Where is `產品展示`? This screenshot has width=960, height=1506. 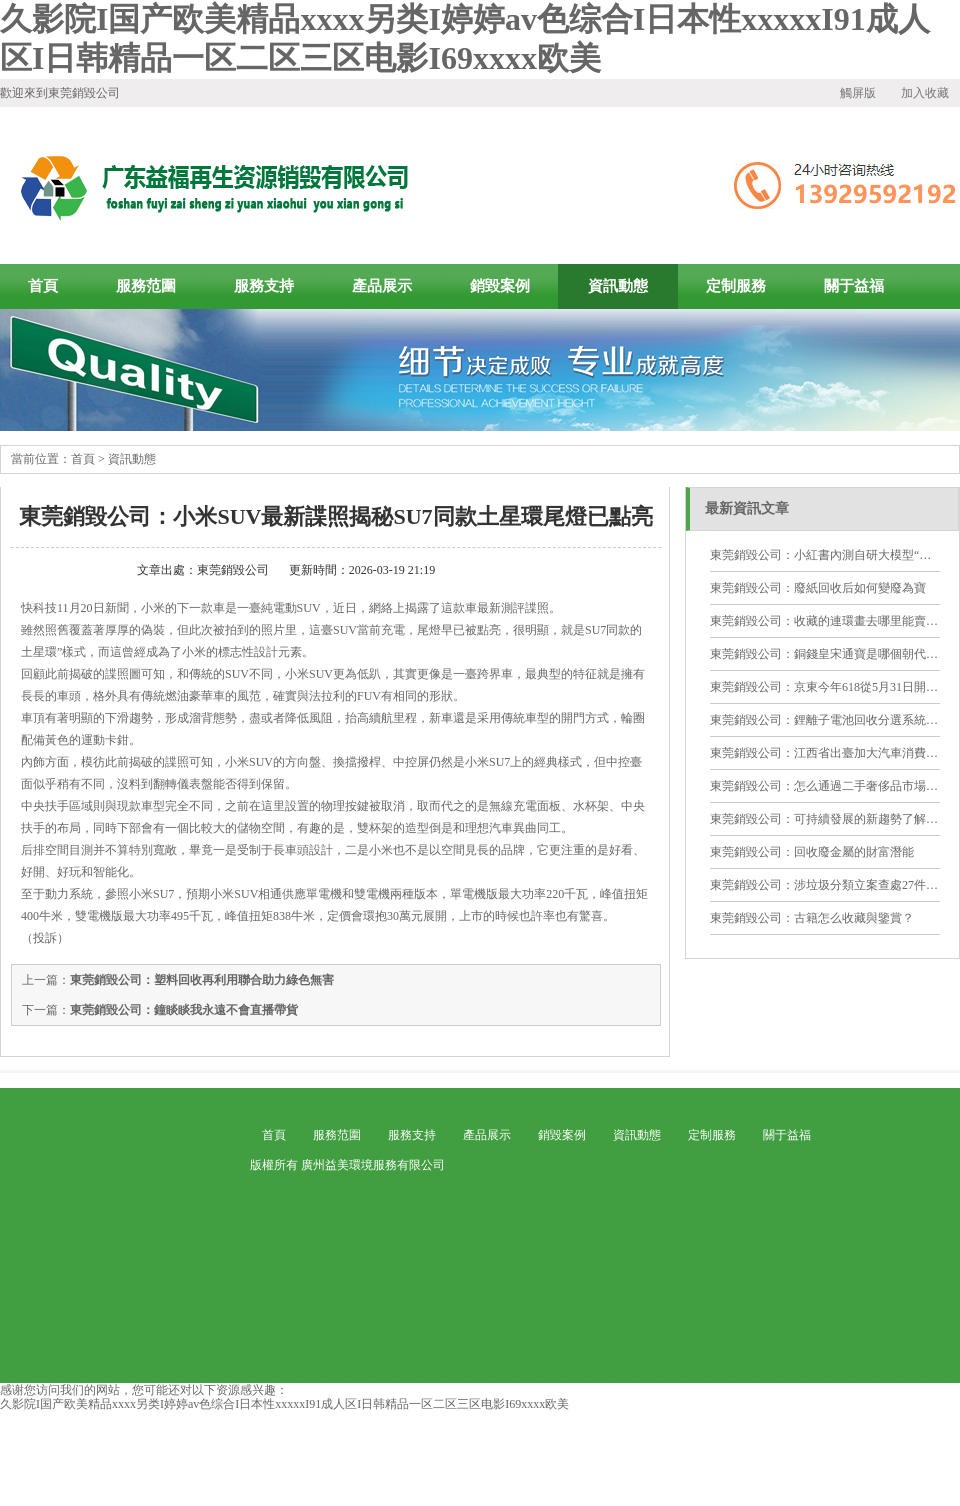
產品展示 is located at coordinates (382, 286).